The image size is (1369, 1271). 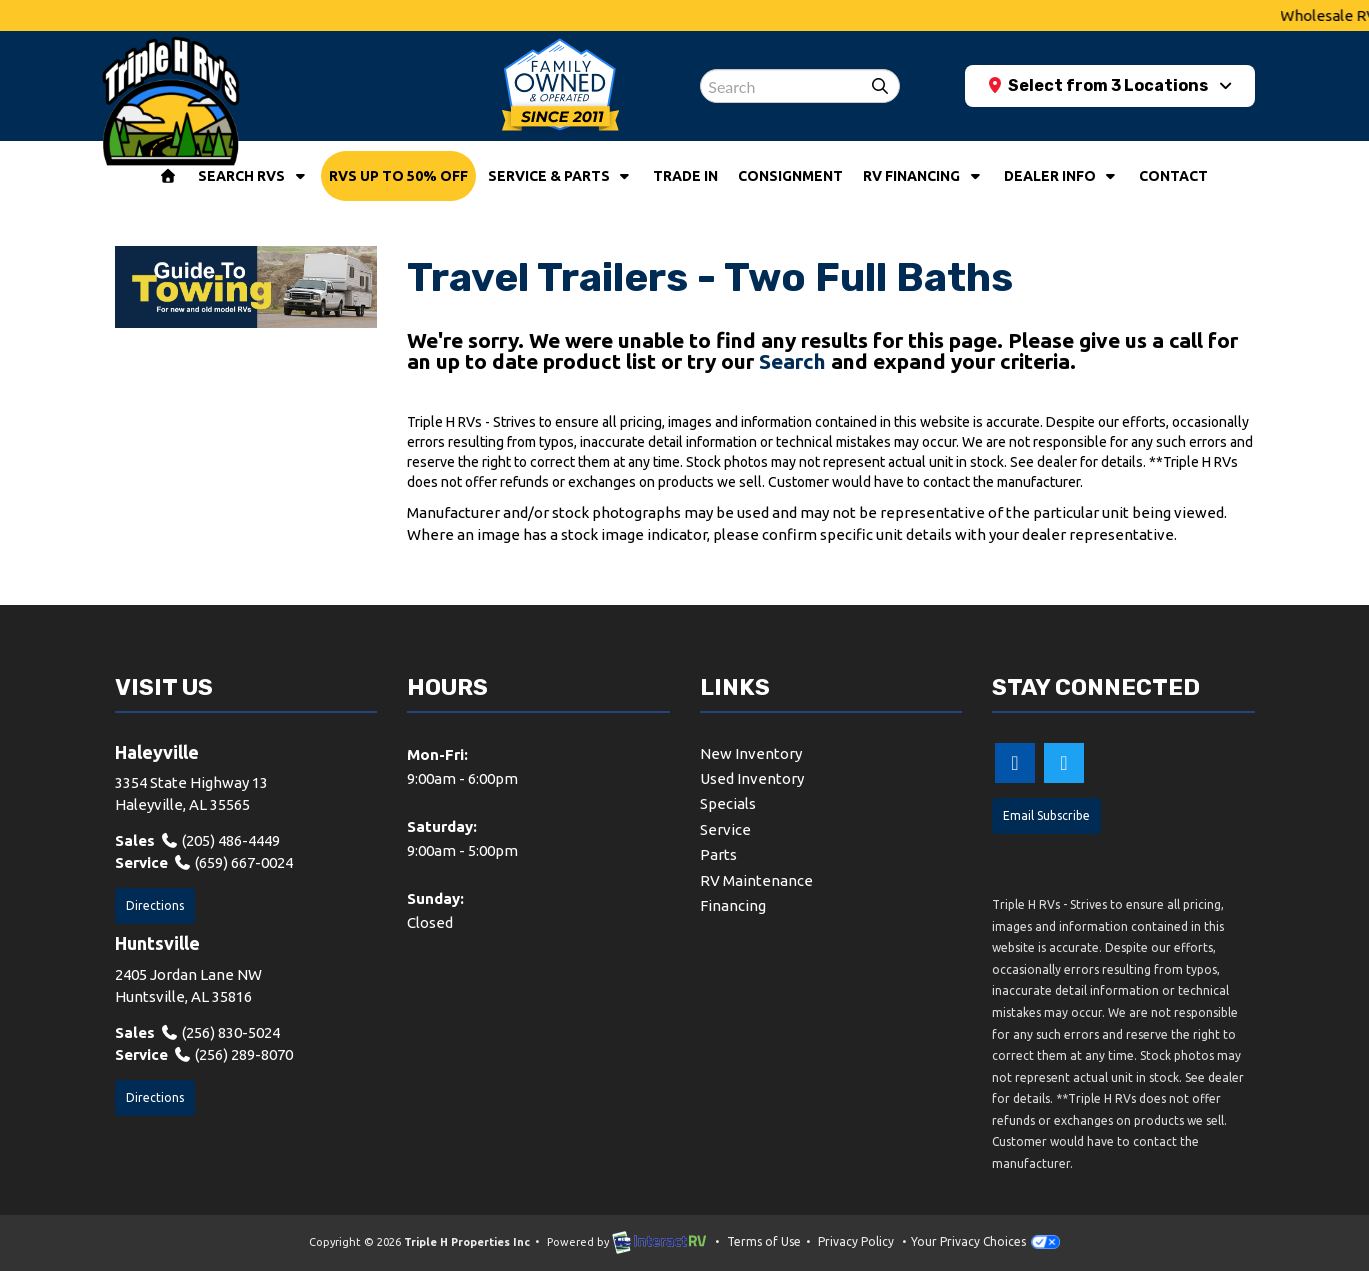 What do you see at coordinates (733, 905) in the screenshot?
I see `Financing` at bounding box center [733, 905].